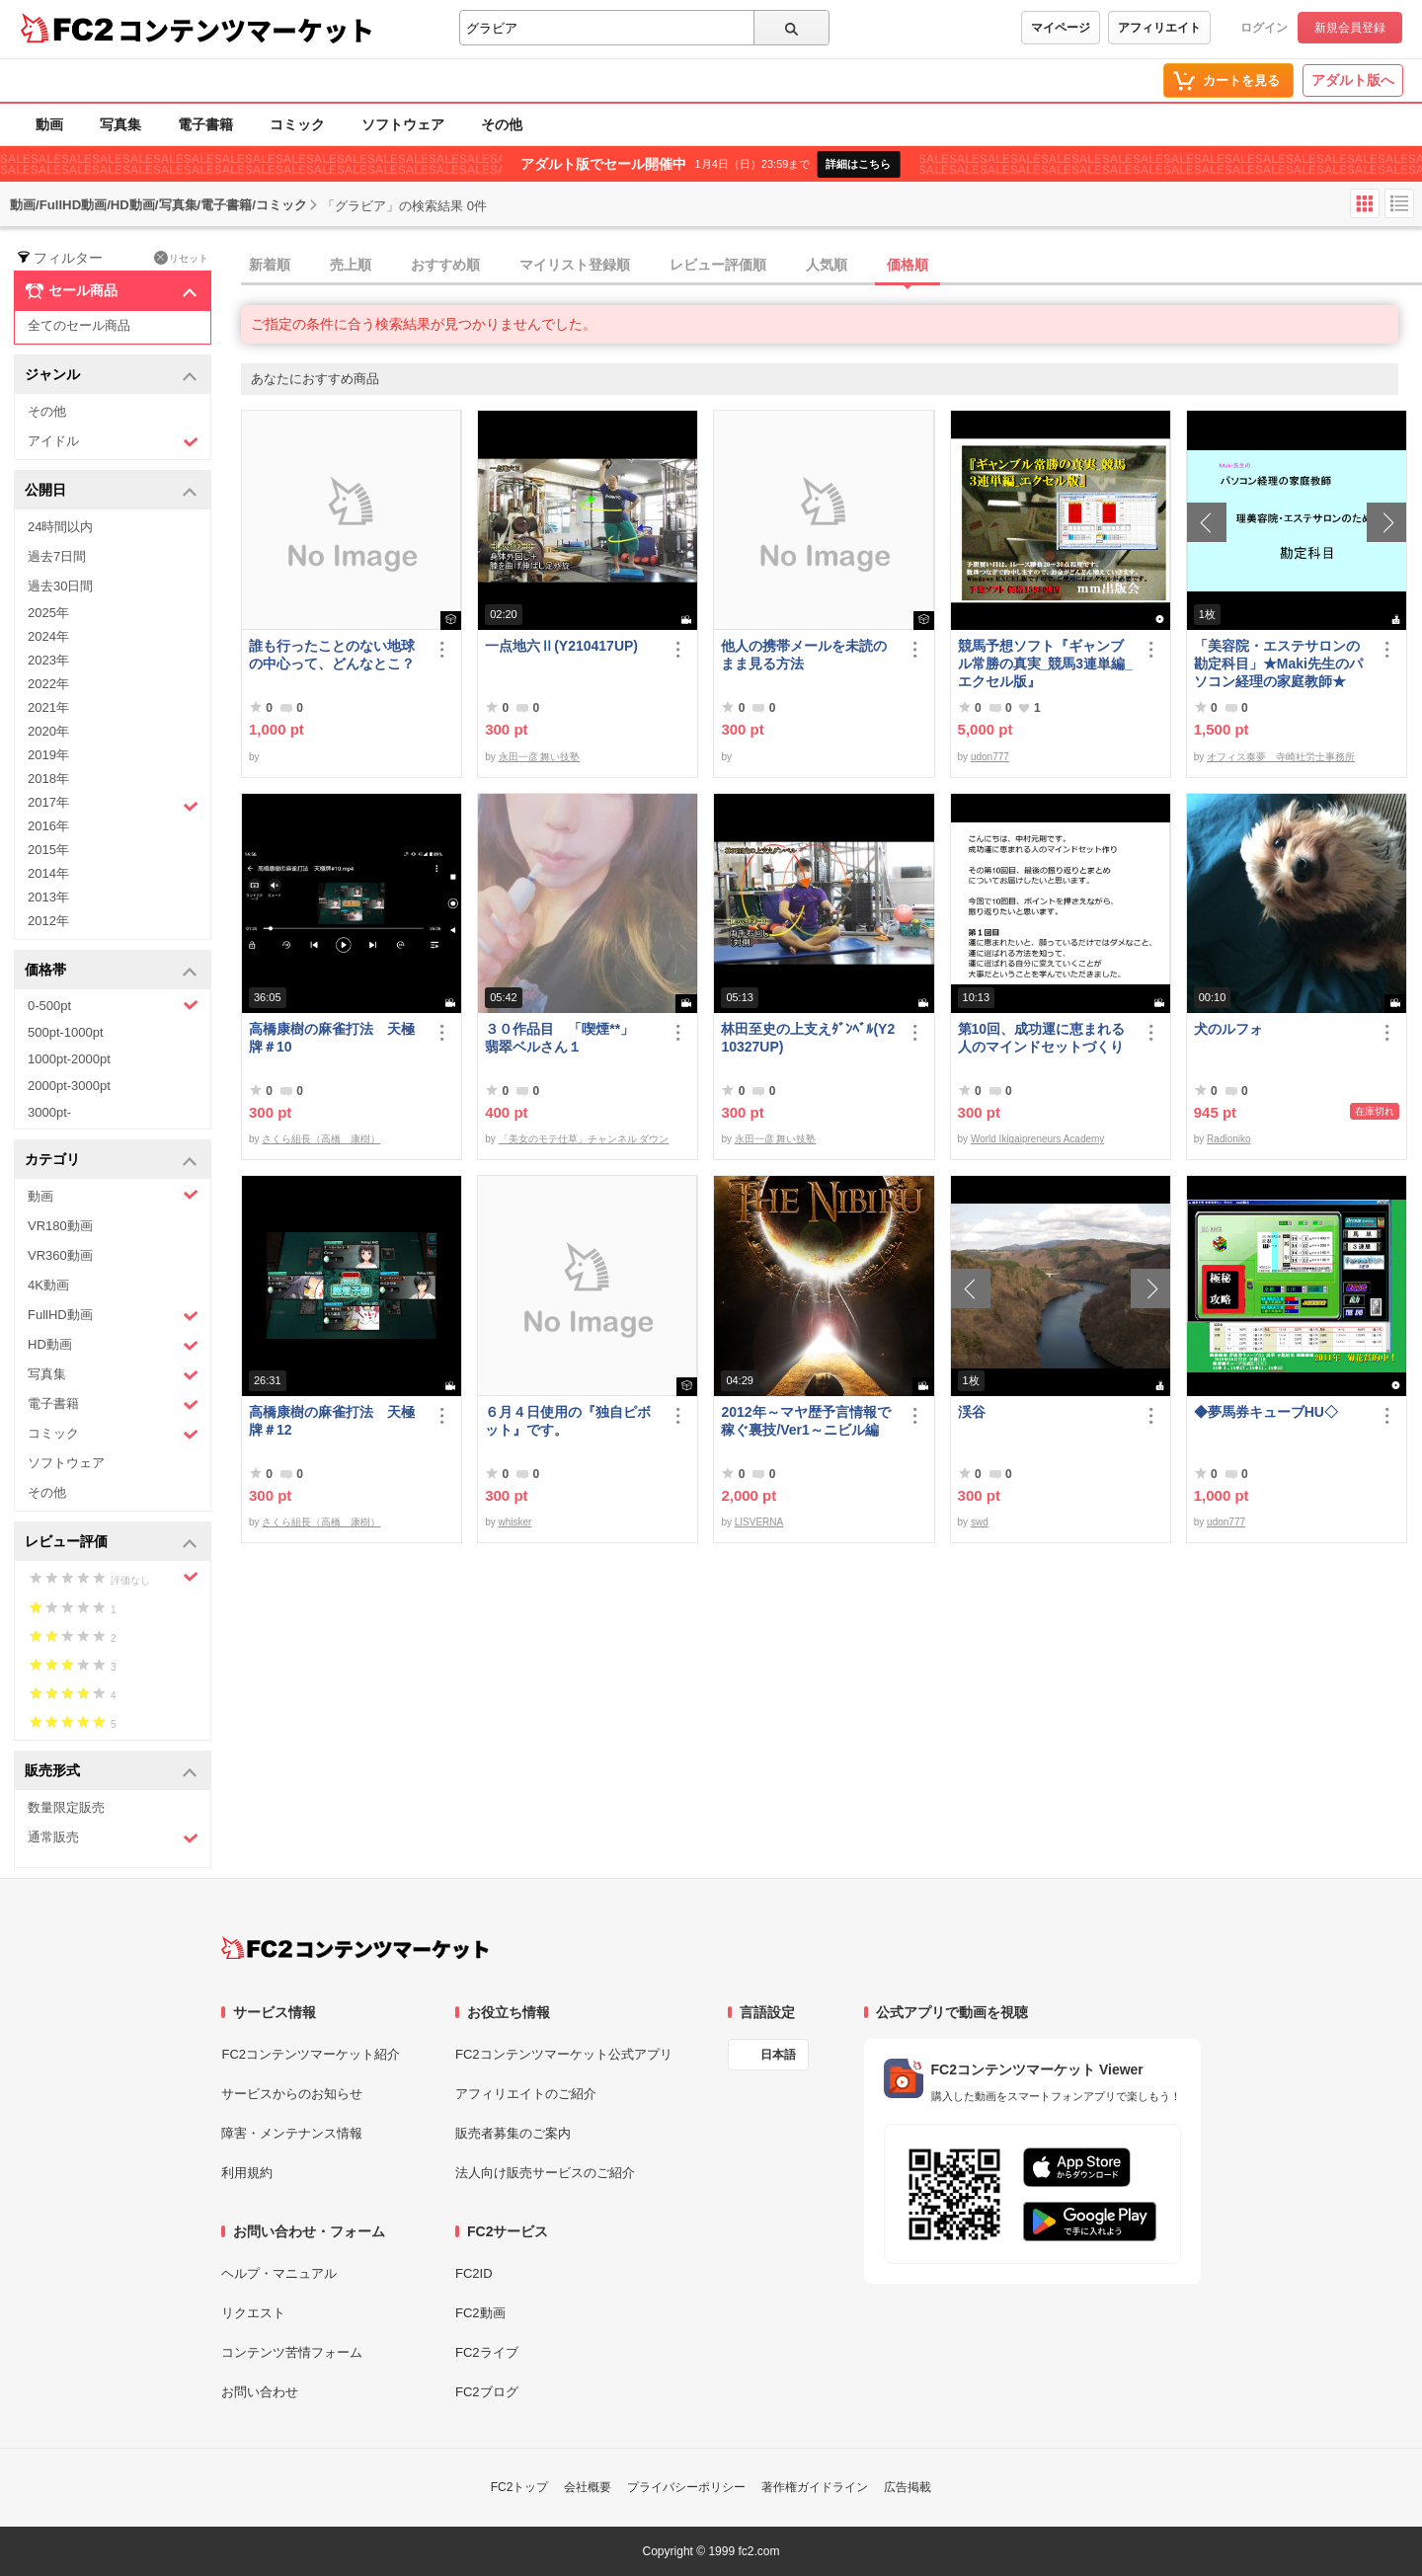 This screenshot has width=1422, height=2576. I want to click on 会社概要, so click(587, 2487).